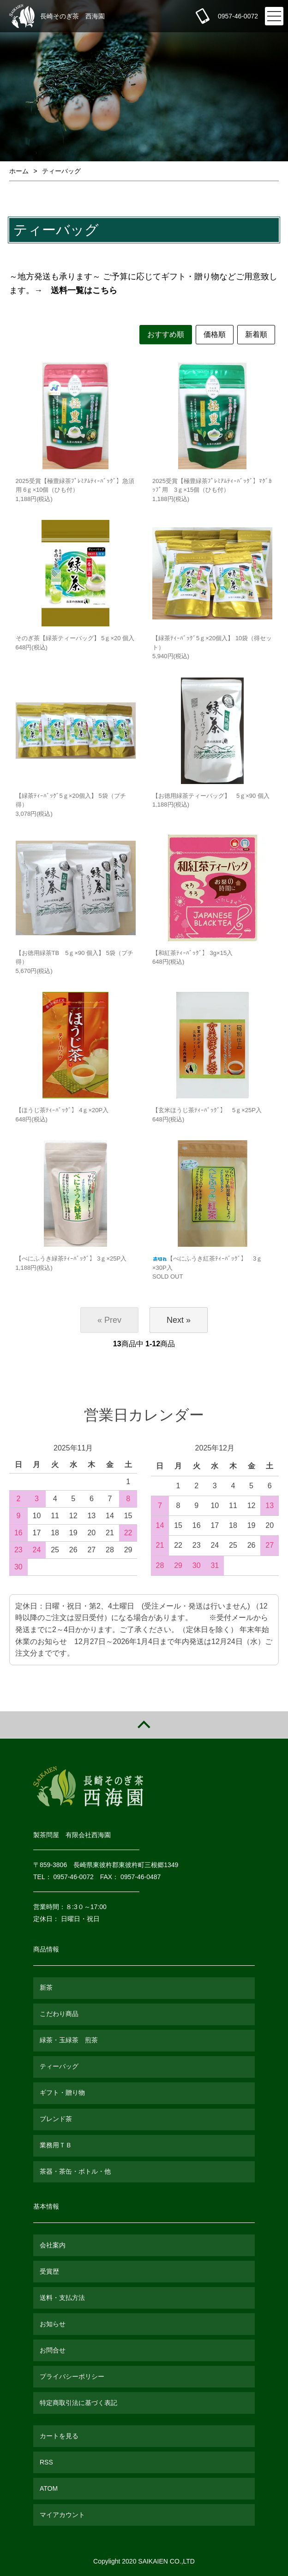 Image resolution: width=288 pixels, height=2576 pixels. Describe the element at coordinates (53, 2350) in the screenshot. I see `お問合せ` at that location.